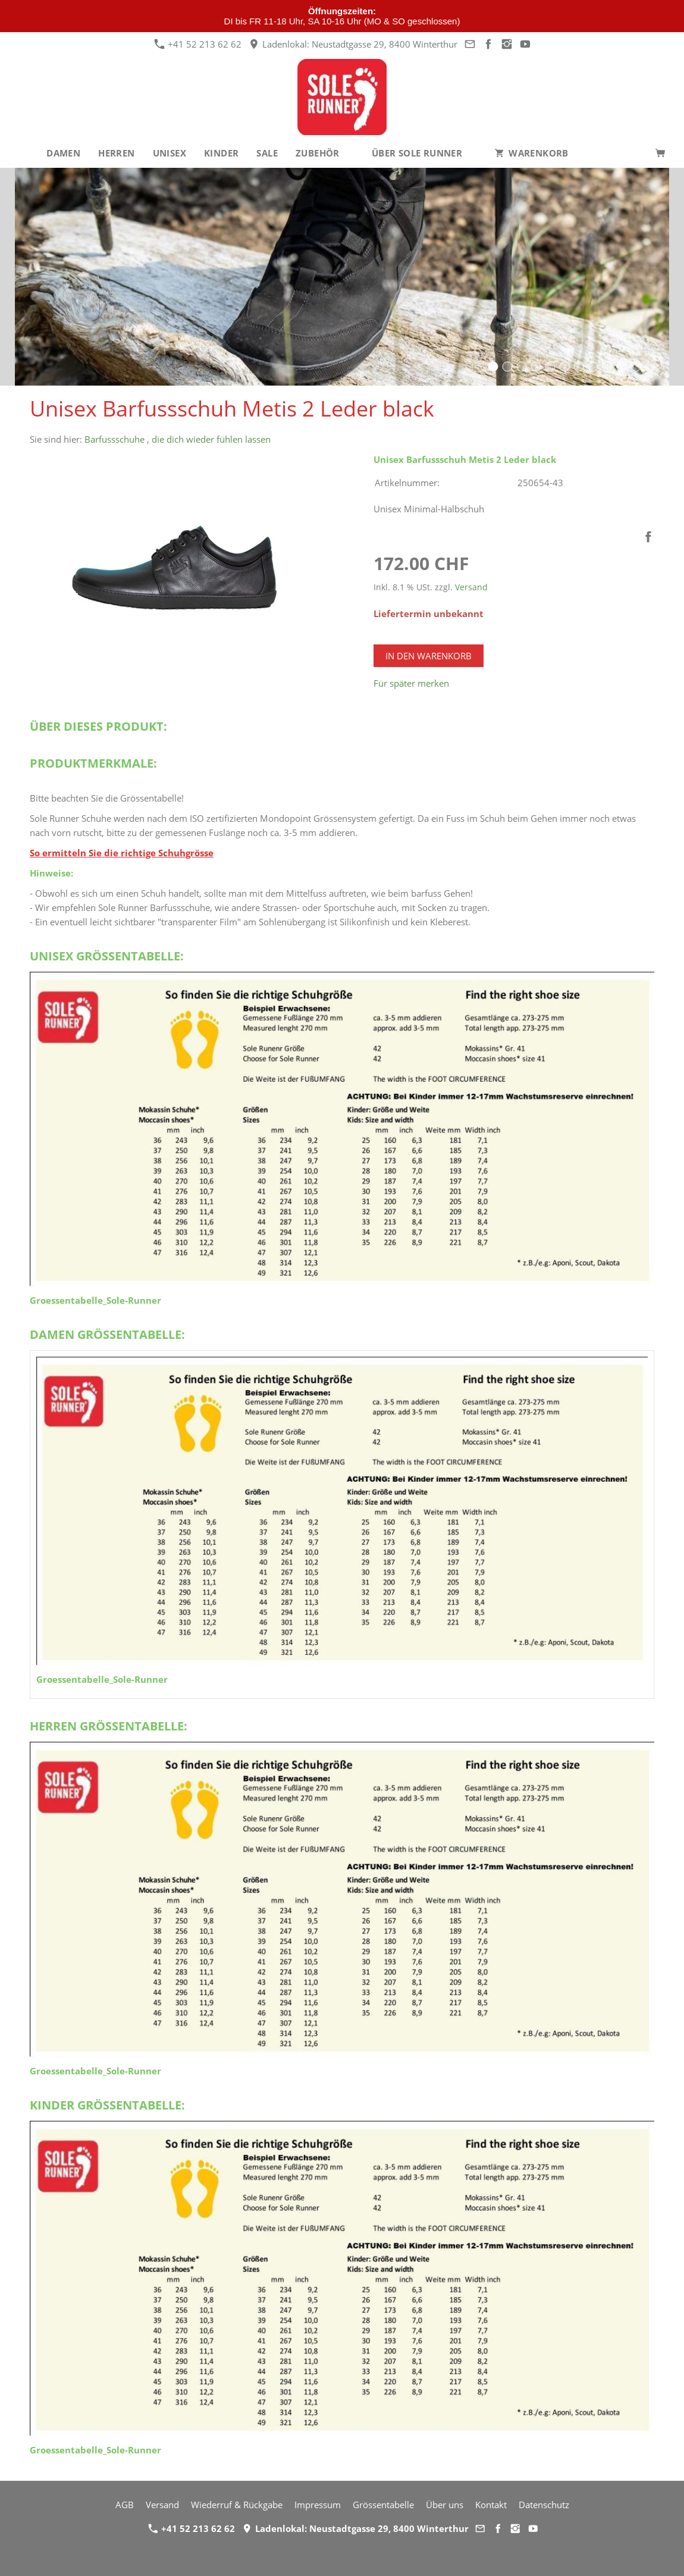  Describe the element at coordinates (444, 2505) in the screenshot. I see `Über uns` at that location.